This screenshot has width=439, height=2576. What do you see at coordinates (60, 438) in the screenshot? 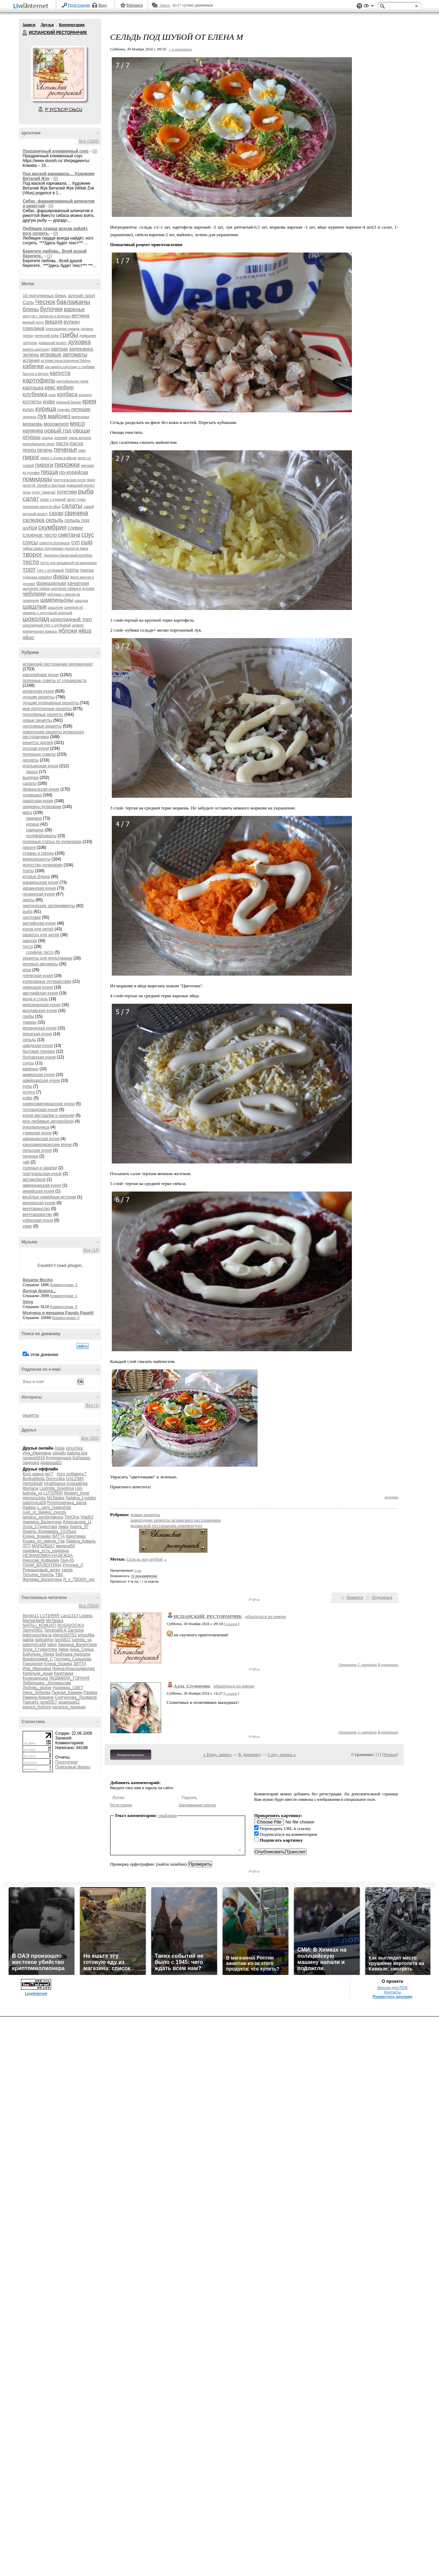
I see `осенний` at bounding box center [60, 438].